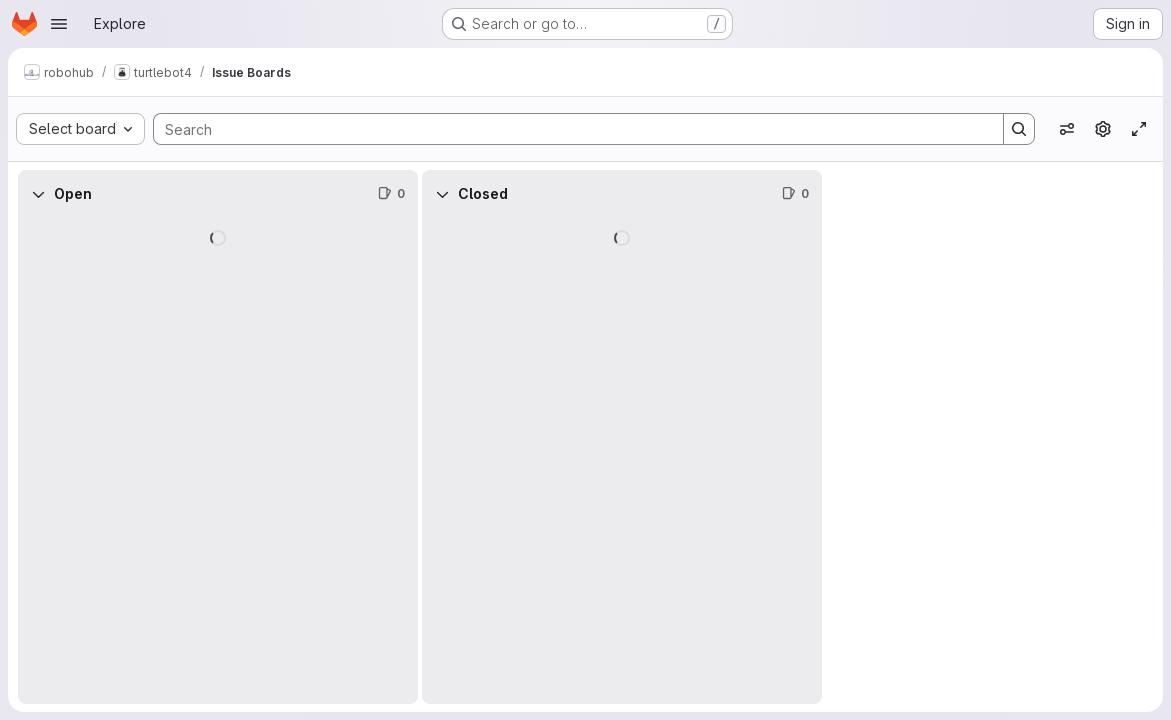 The height and width of the screenshot is (720, 1171). Describe the element at coordinates (568, 129) in the screenshot. I see `[Search]` at that location.